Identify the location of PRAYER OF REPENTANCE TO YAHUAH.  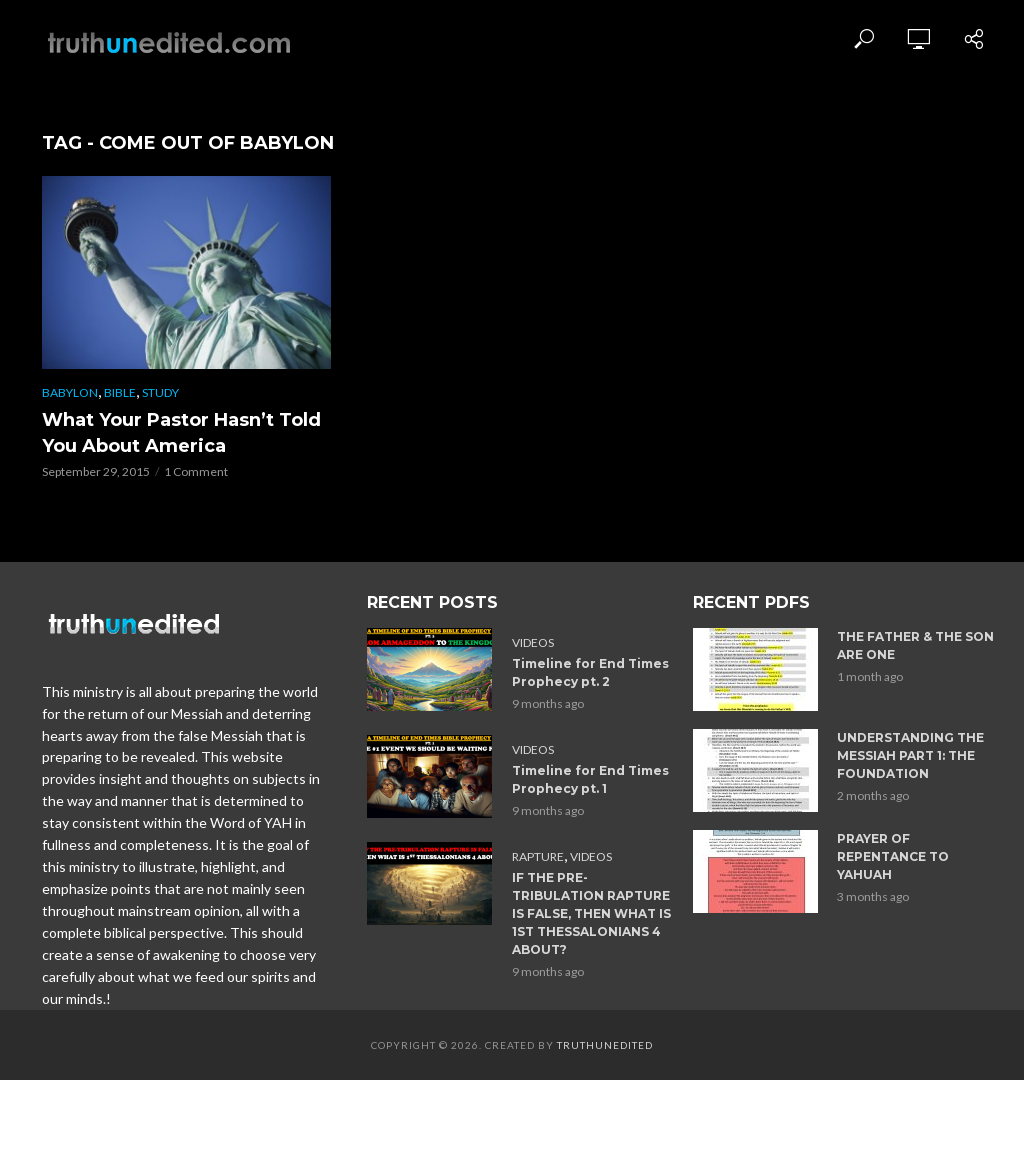
(893, 856).